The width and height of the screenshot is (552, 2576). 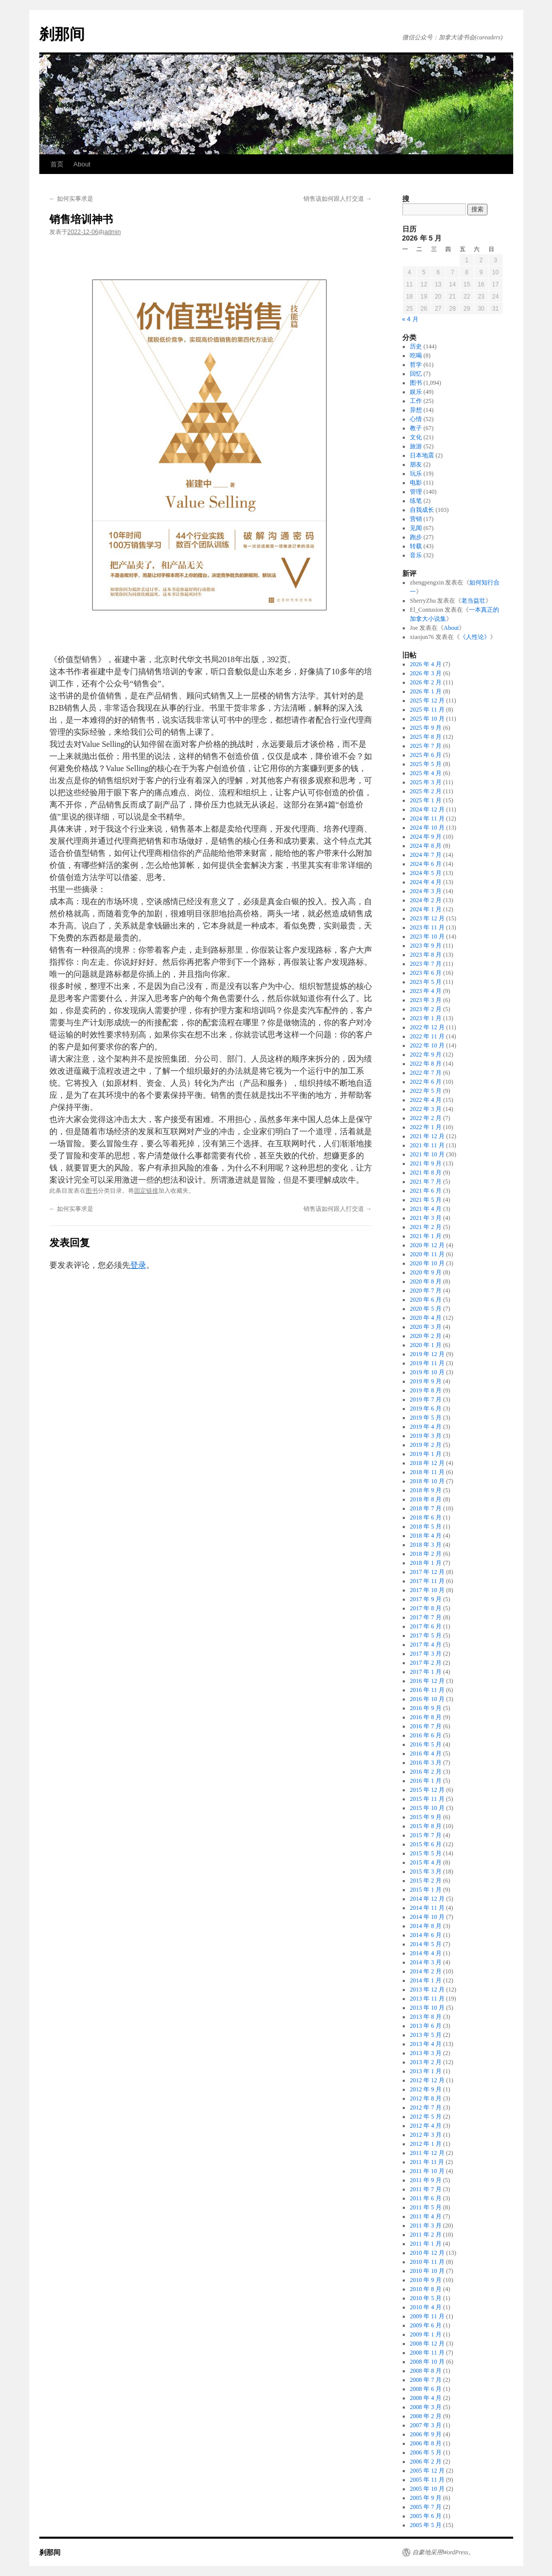 What do you see at coordinates (427, 1898) in the screenshot?
I see `2014 年 12 月` at bounding box center [427, 1898].